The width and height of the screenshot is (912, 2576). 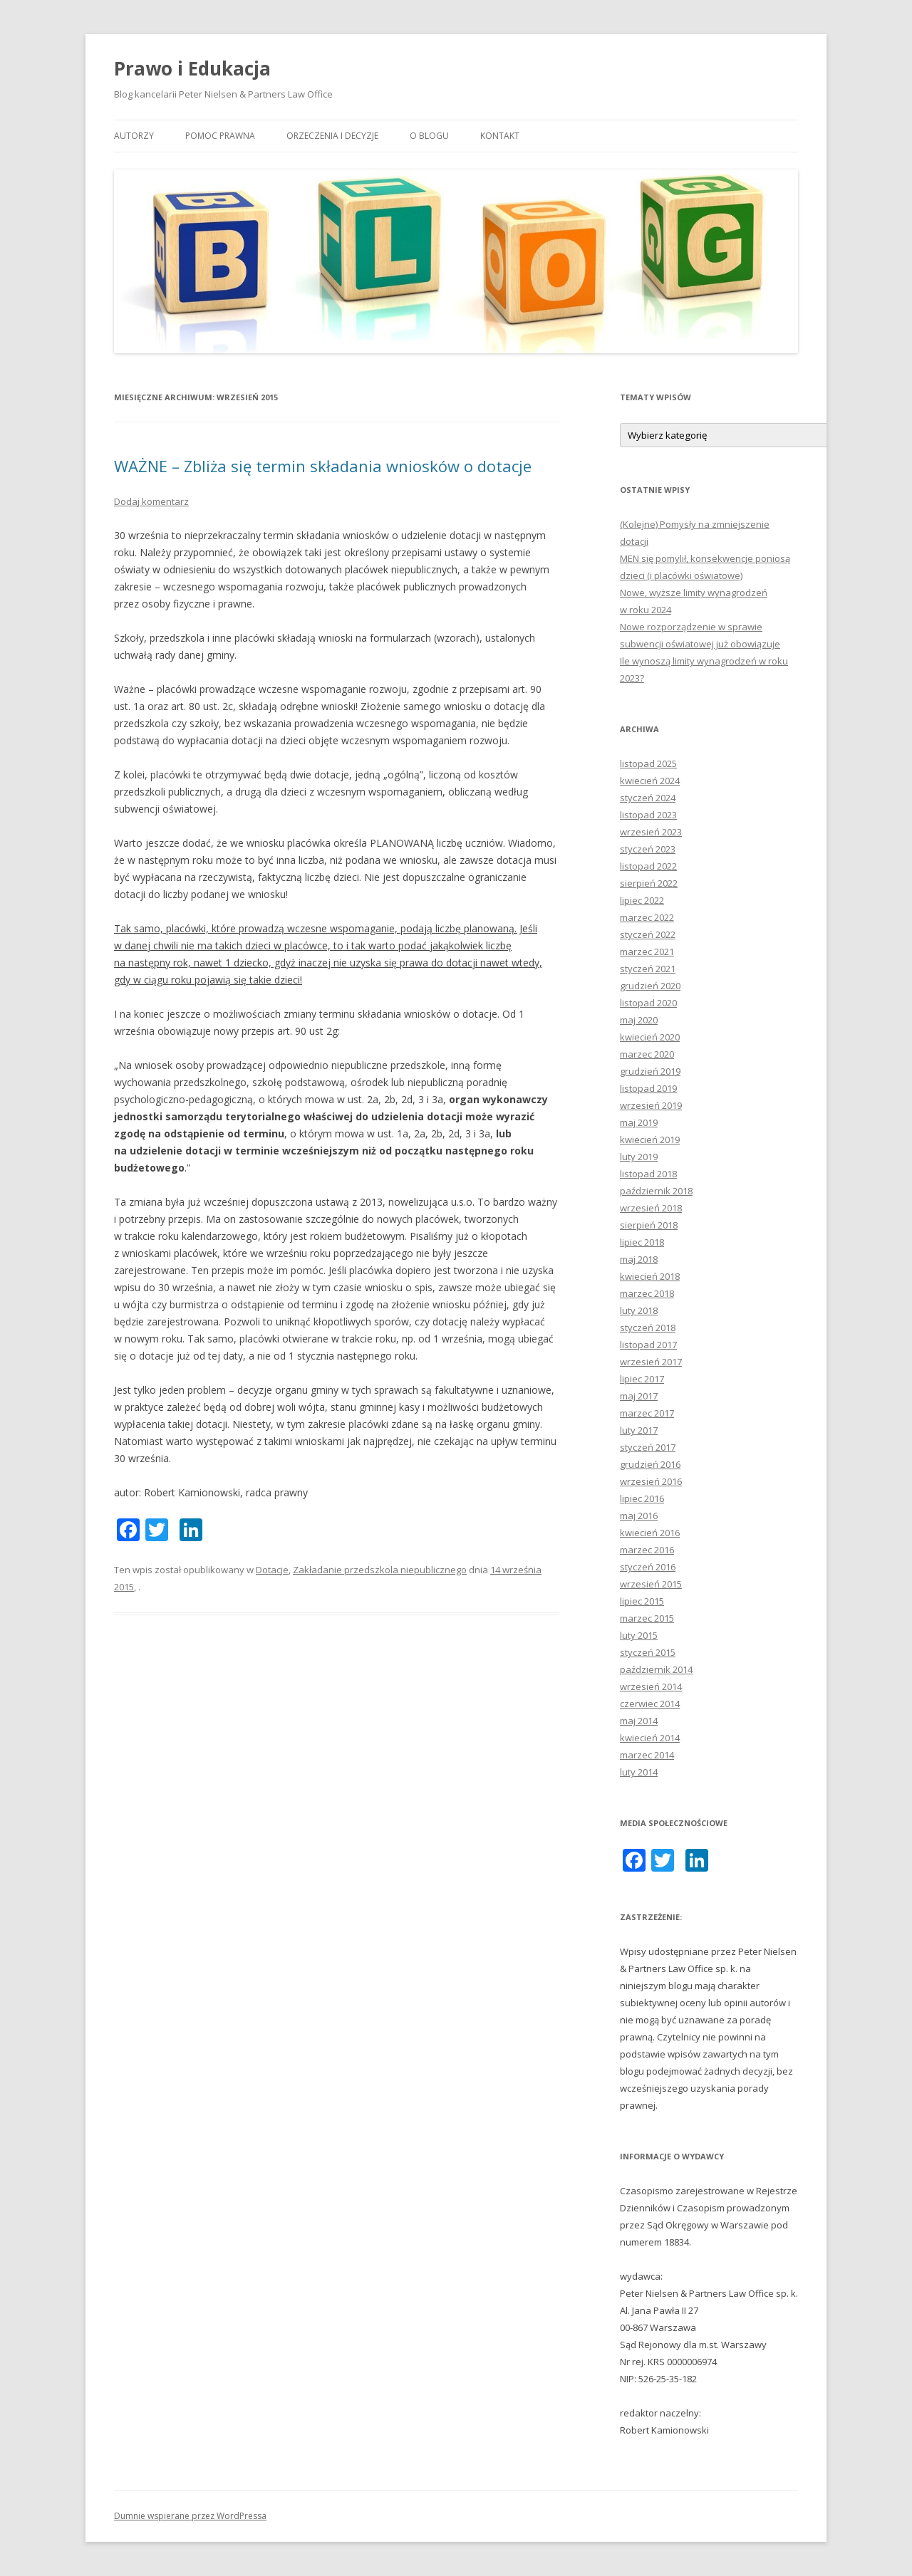 What do you see at coordinates (639, 1310) in the screenshot?
I see `luty 2018` at bounding box center [639, 1310].